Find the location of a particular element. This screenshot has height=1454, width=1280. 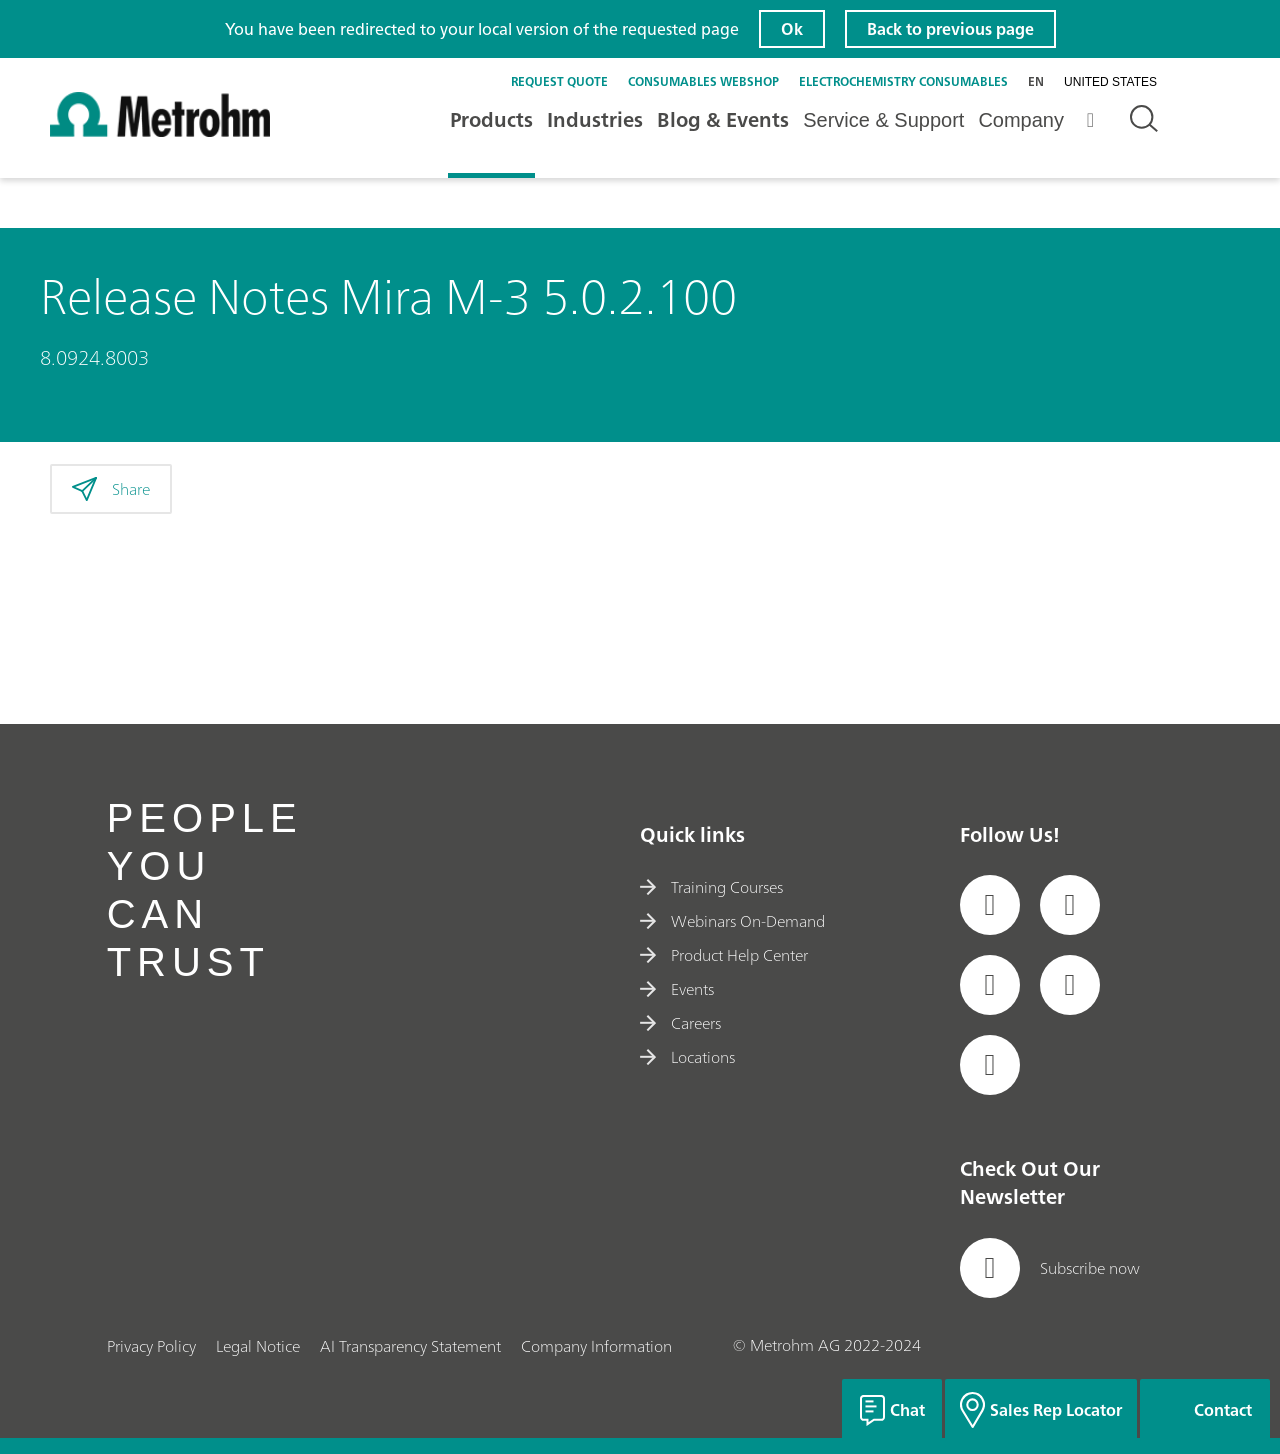

Webinars On-Demand is located at coordinates (732, 921).